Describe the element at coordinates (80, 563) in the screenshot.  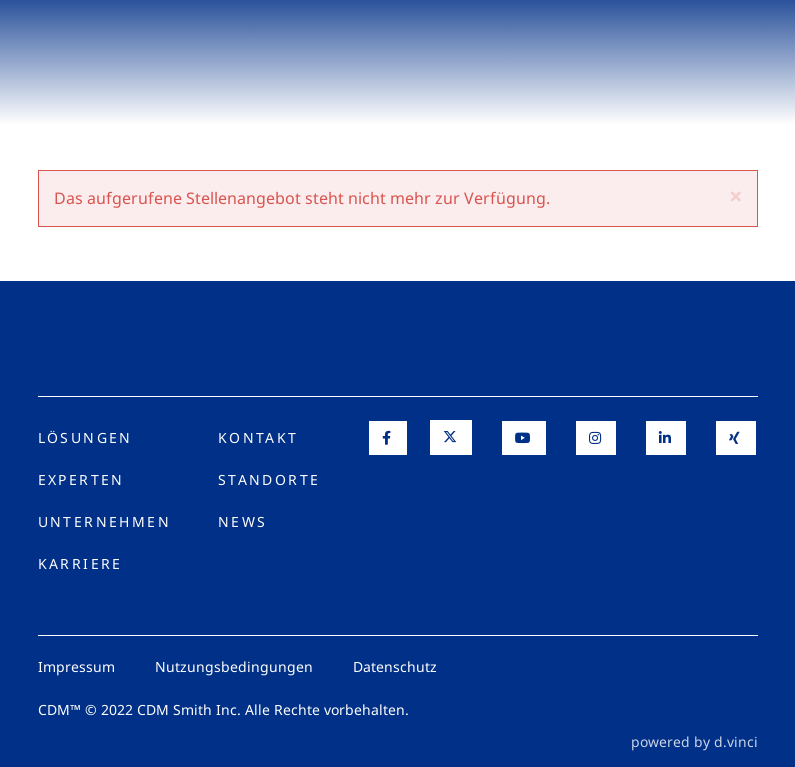
I see `Karriere` at that location.